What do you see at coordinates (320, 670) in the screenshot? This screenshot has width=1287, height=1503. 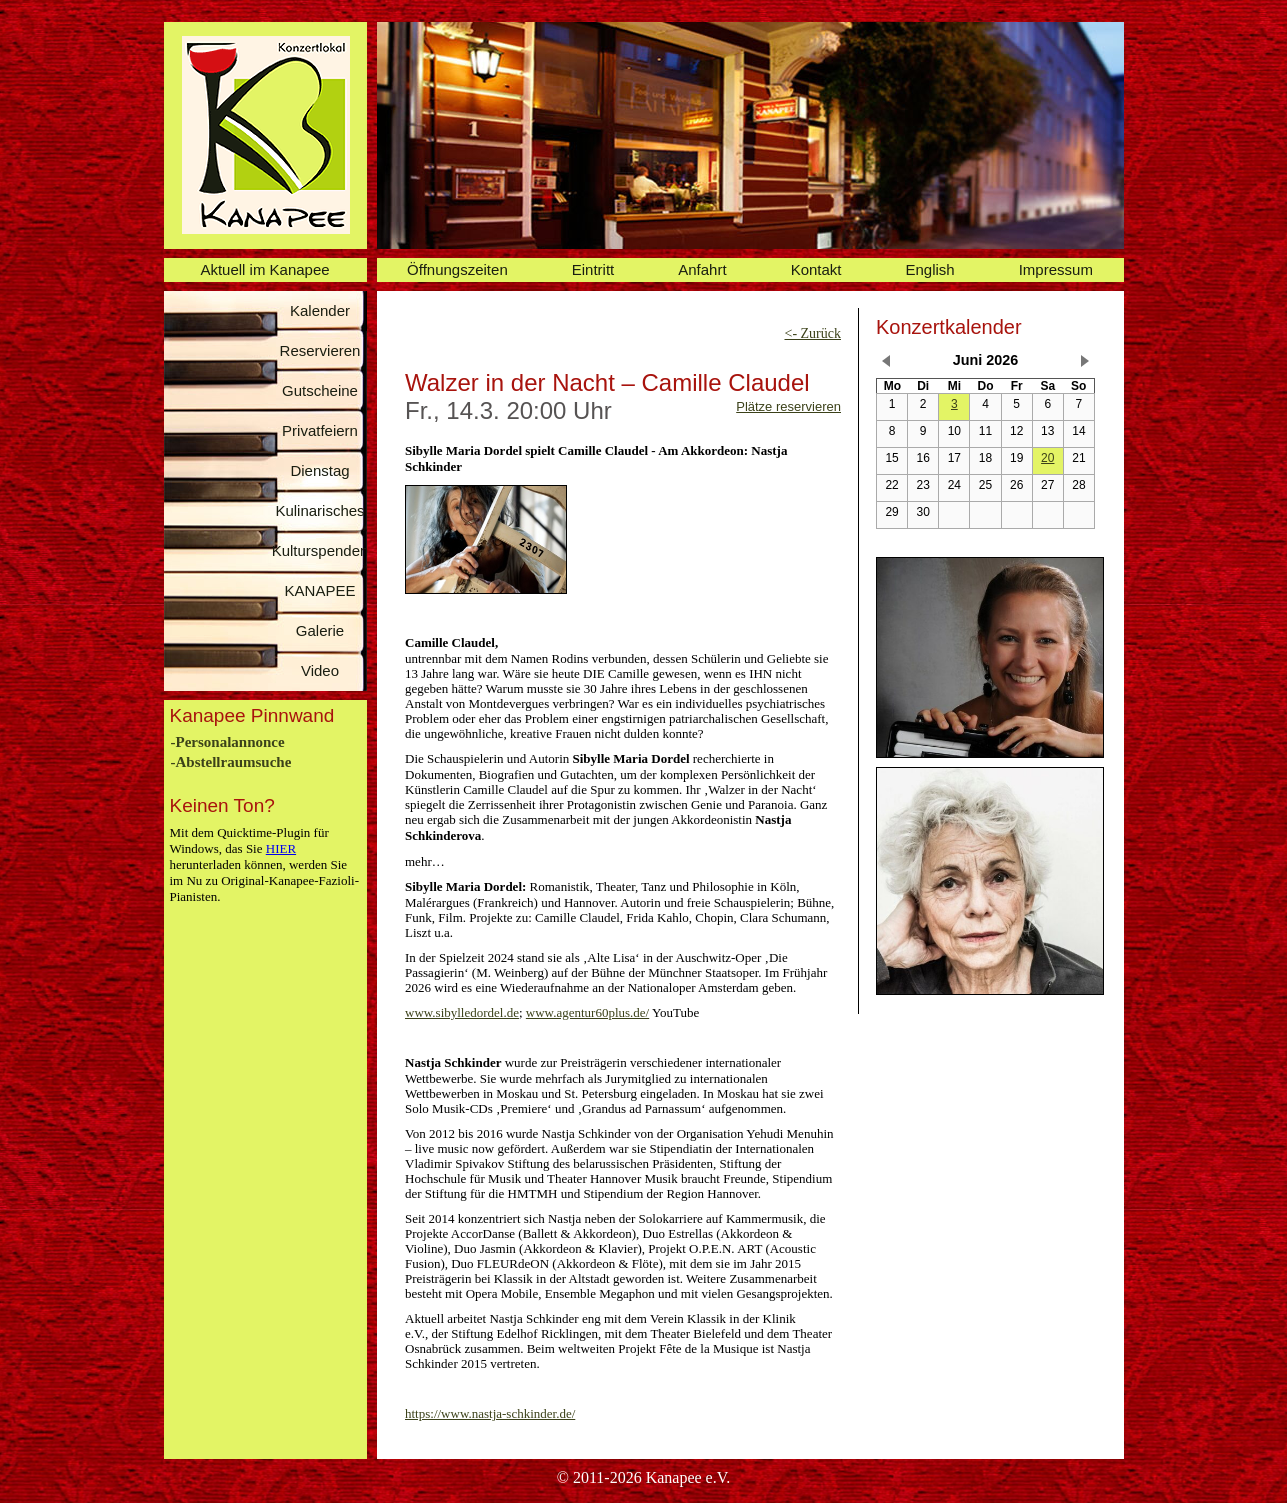 I see `Video` at bounding box center [320, 670].